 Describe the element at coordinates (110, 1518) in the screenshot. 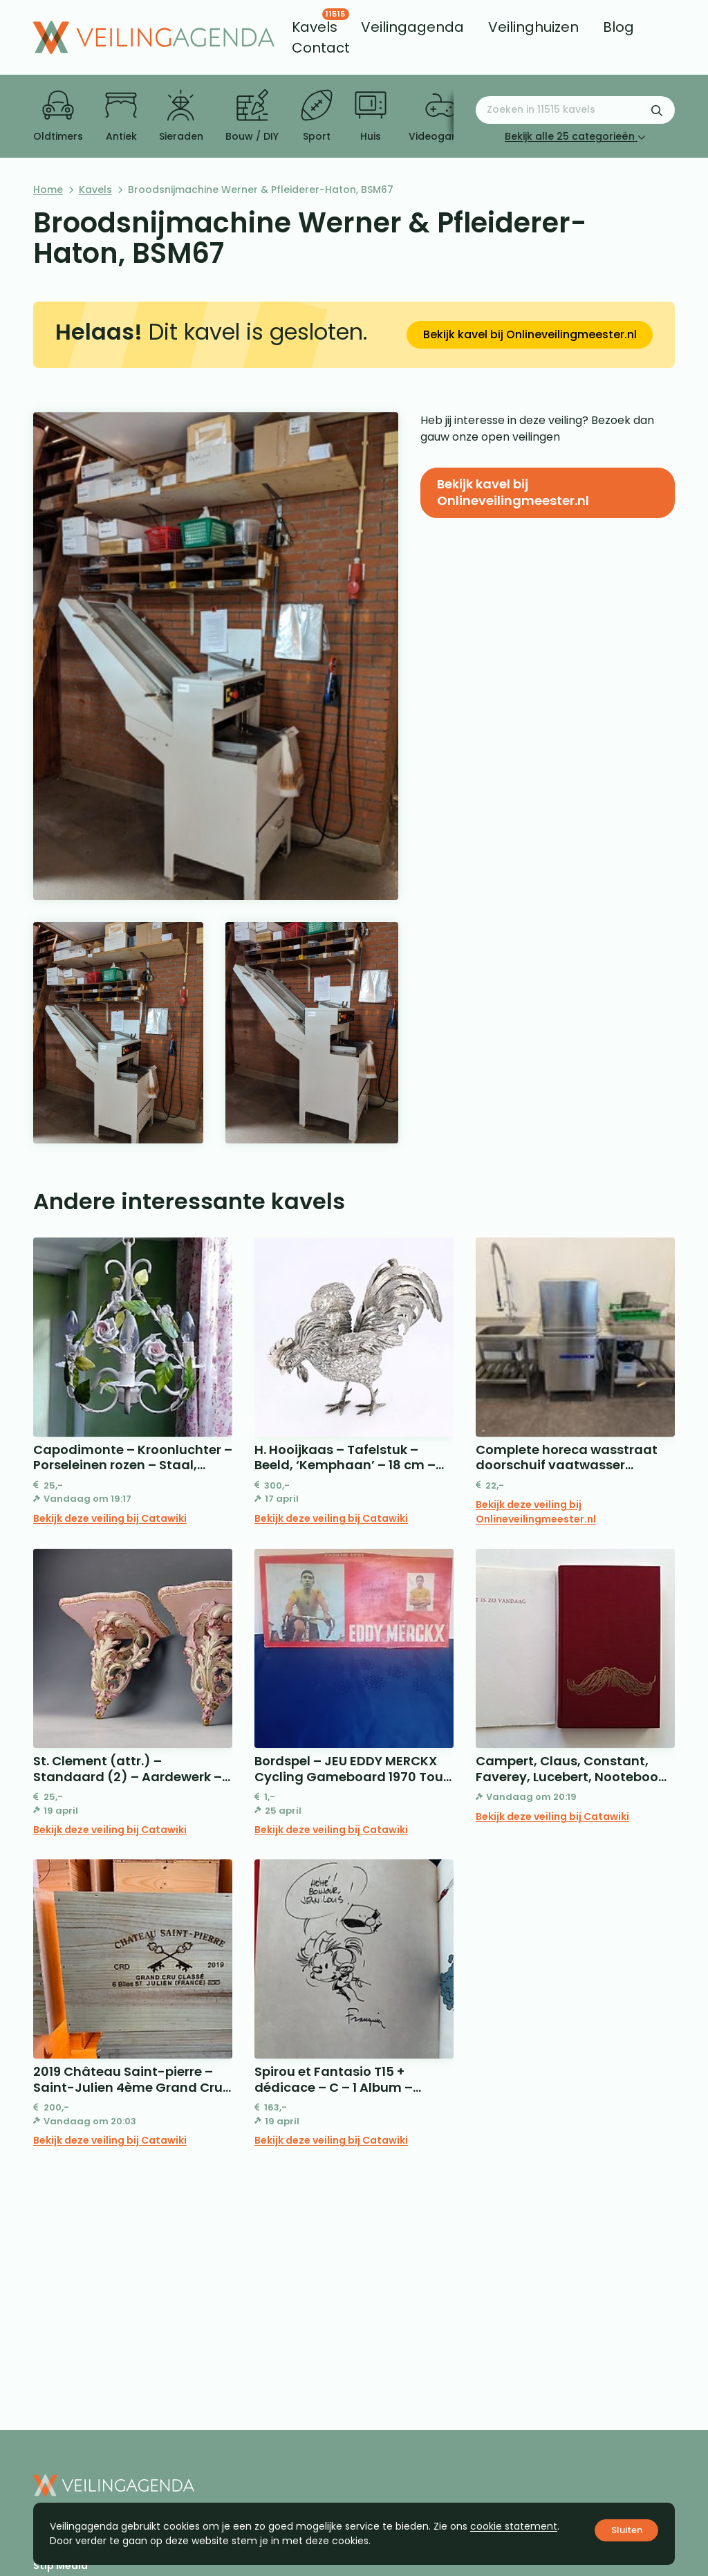

I see `Bekijk deze veiling bij Catawiki` at that location.